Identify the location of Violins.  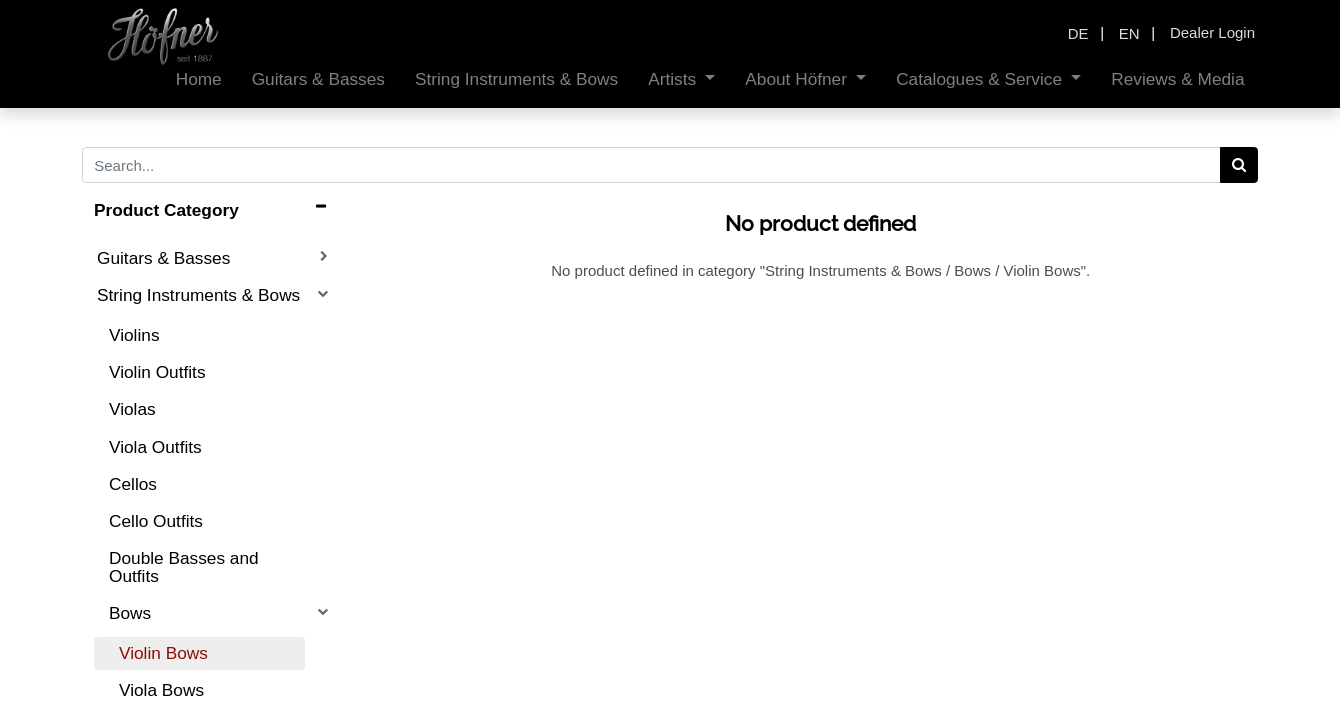
(134, 335).